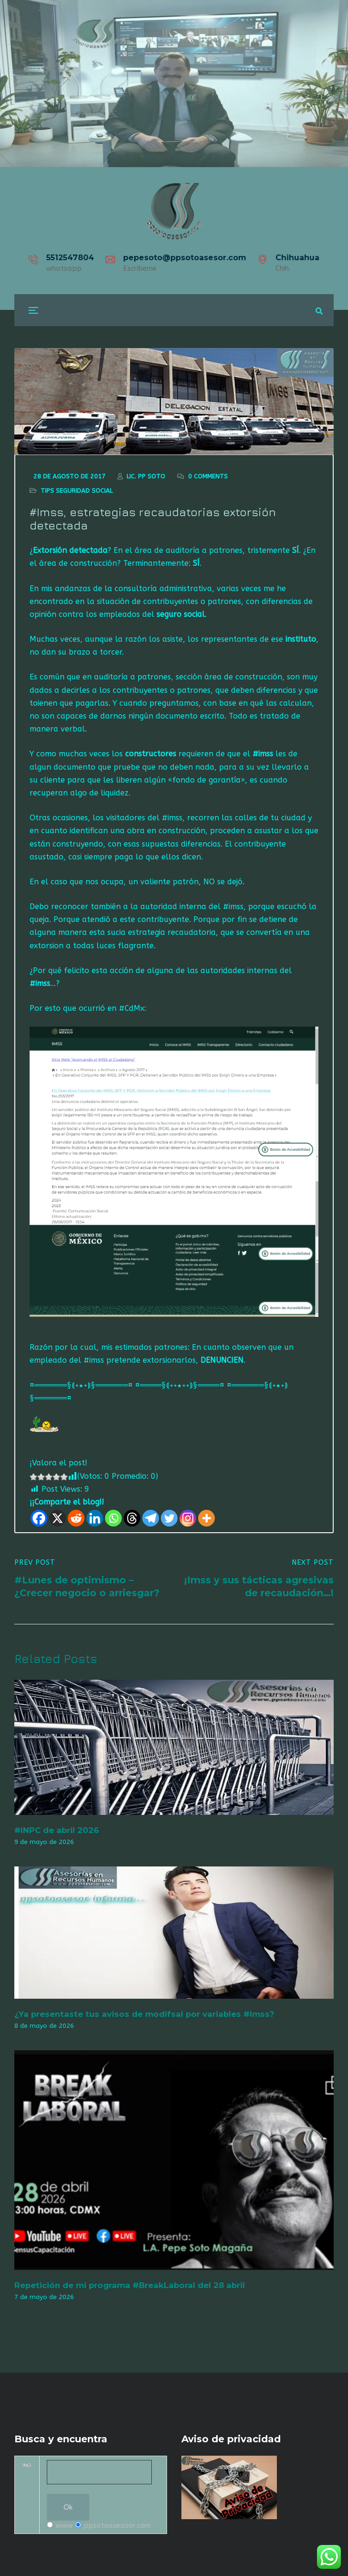 The height and width of the screenshot is (2576, 348). Describe the element at coordinates (94, 1518) in the screenshot. I see `[Linkedin]` at that location.